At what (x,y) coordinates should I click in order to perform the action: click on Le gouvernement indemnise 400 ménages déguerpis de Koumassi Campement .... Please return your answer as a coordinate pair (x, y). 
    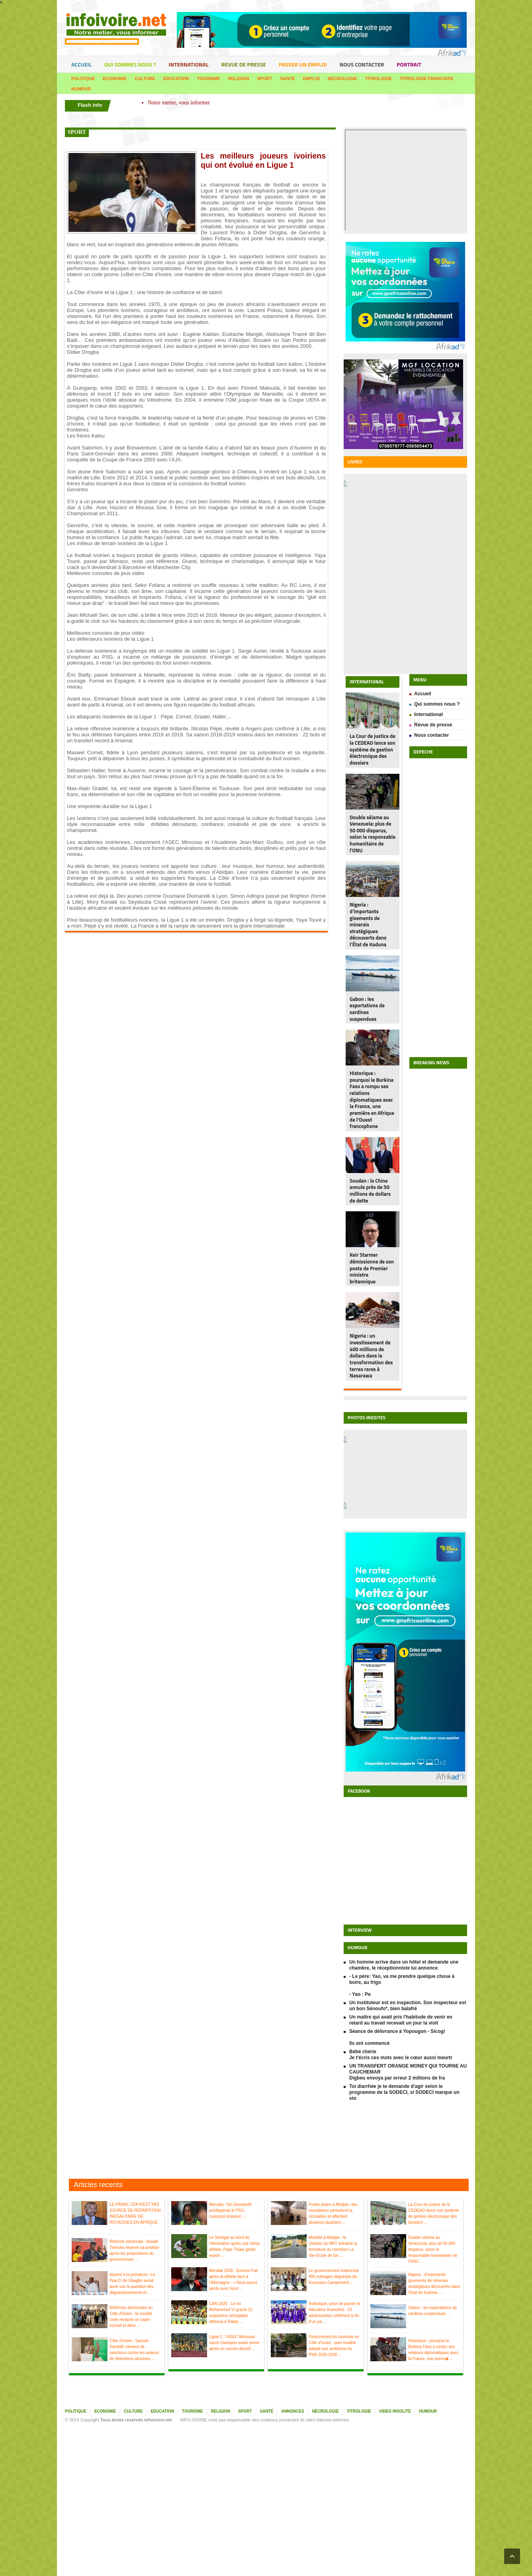
    Looking at the image, I should click on (334, 2276).